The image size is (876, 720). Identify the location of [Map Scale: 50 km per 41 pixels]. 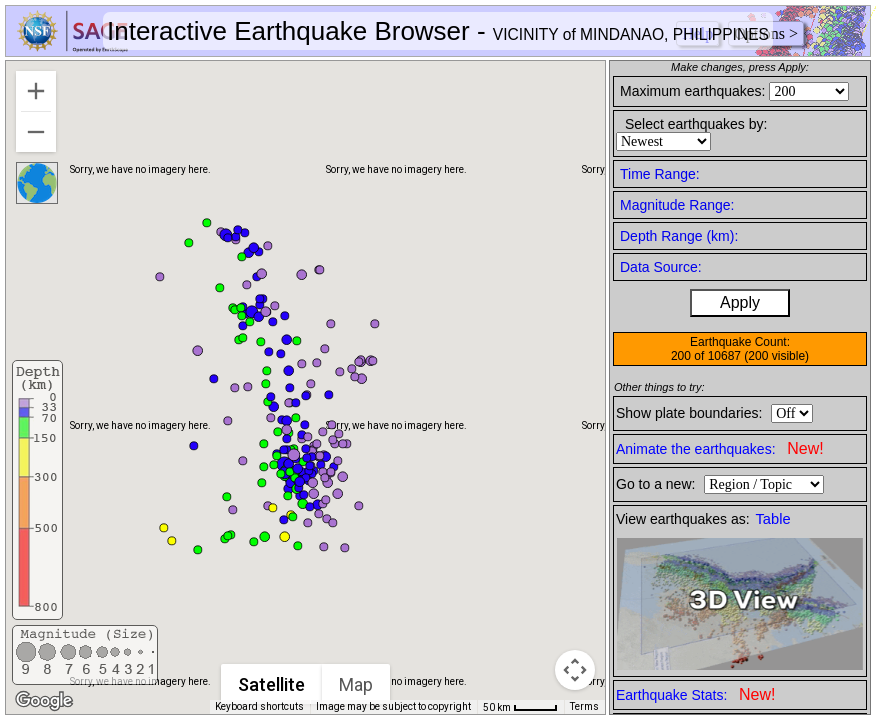
(520, 707).